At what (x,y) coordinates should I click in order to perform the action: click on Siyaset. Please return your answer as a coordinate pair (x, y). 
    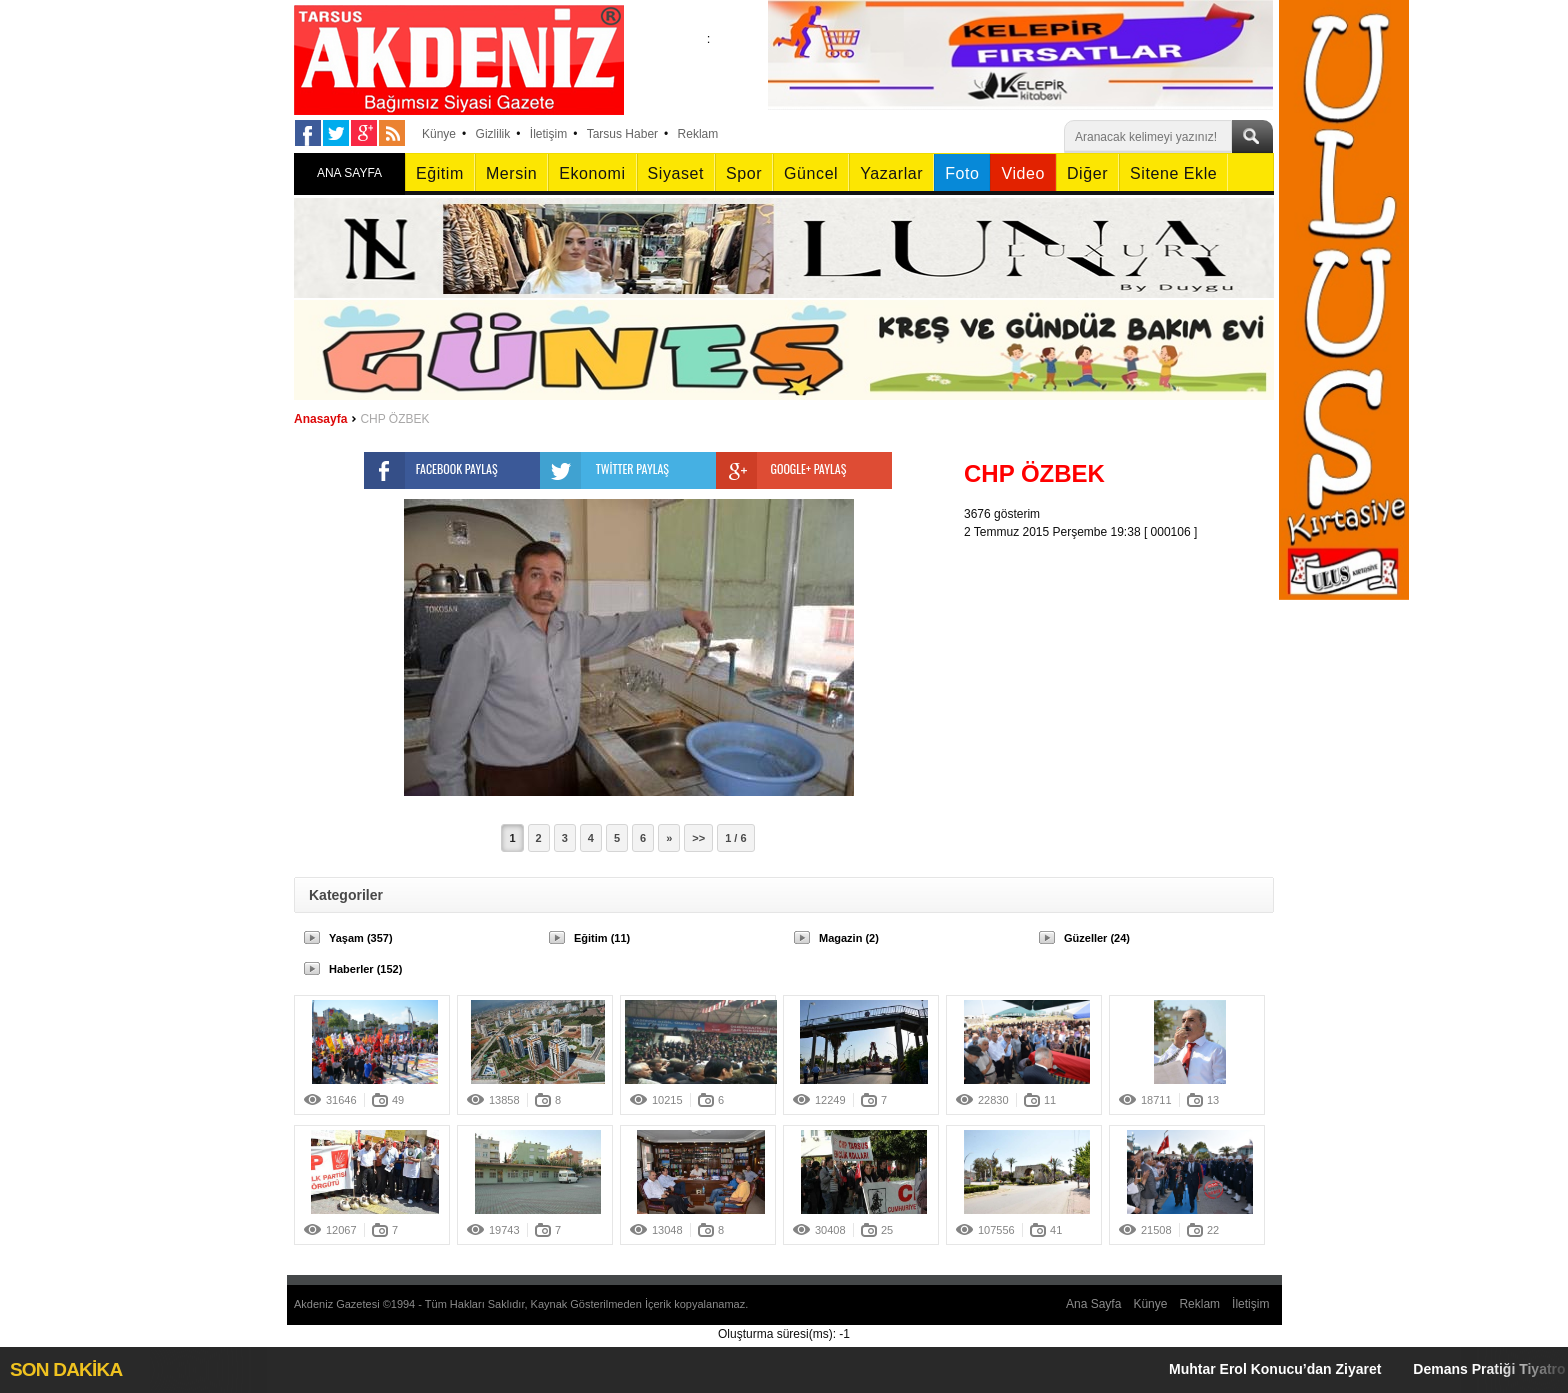
    Looking at the image, I should click on (676, 173).